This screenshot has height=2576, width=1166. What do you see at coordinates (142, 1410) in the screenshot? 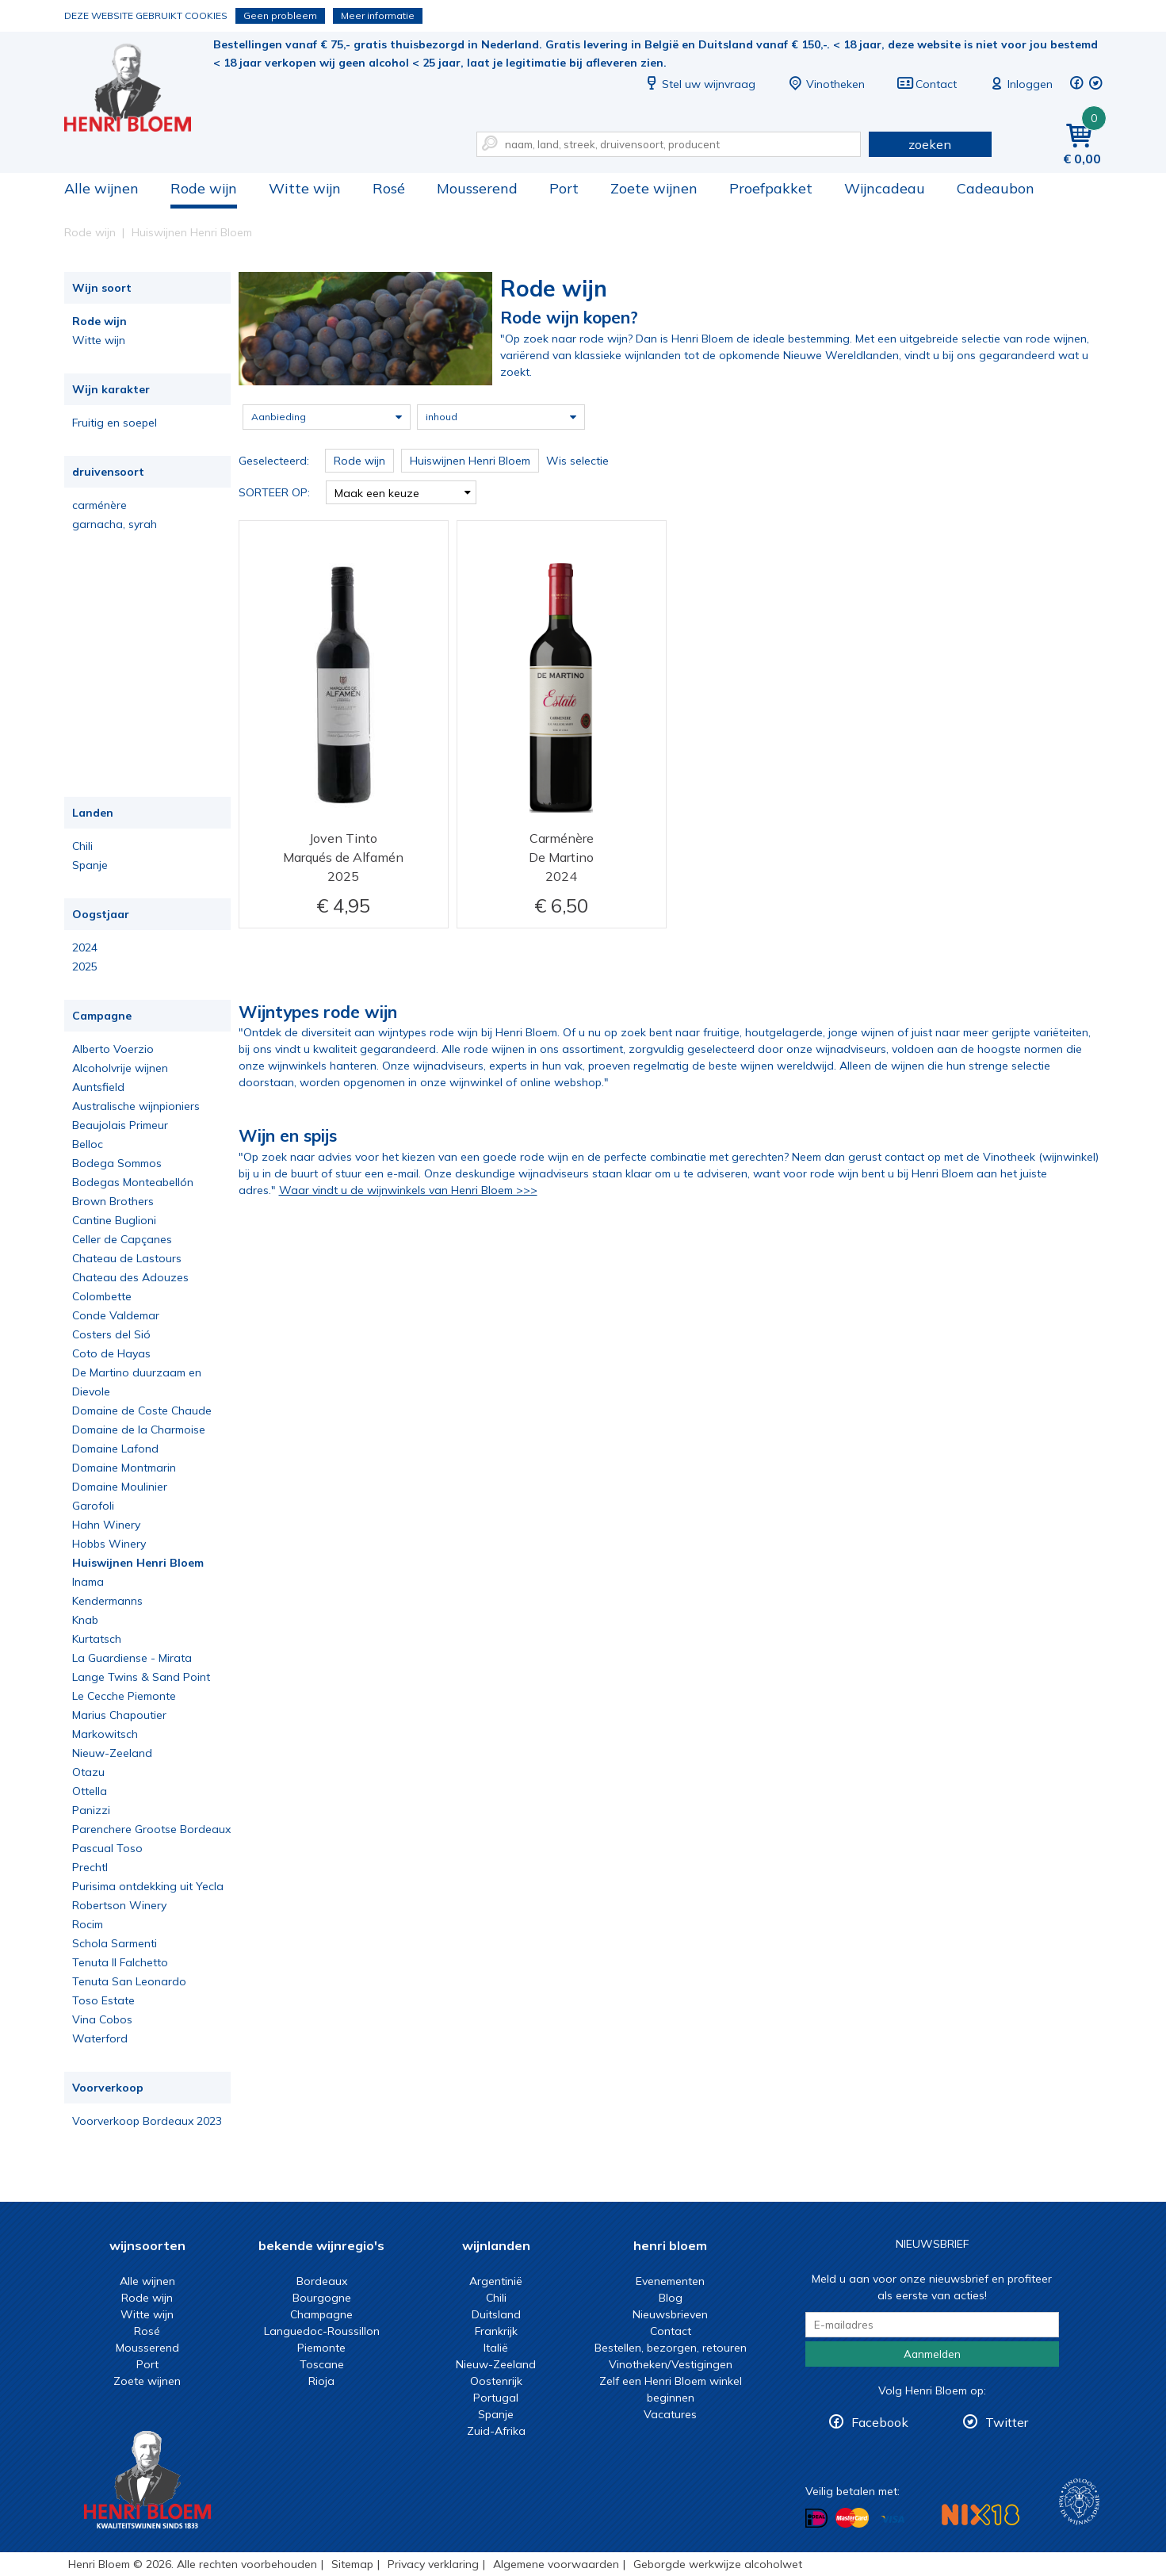
I see `Domaine de Coste Chaude` at bounding box center [142, 1410].